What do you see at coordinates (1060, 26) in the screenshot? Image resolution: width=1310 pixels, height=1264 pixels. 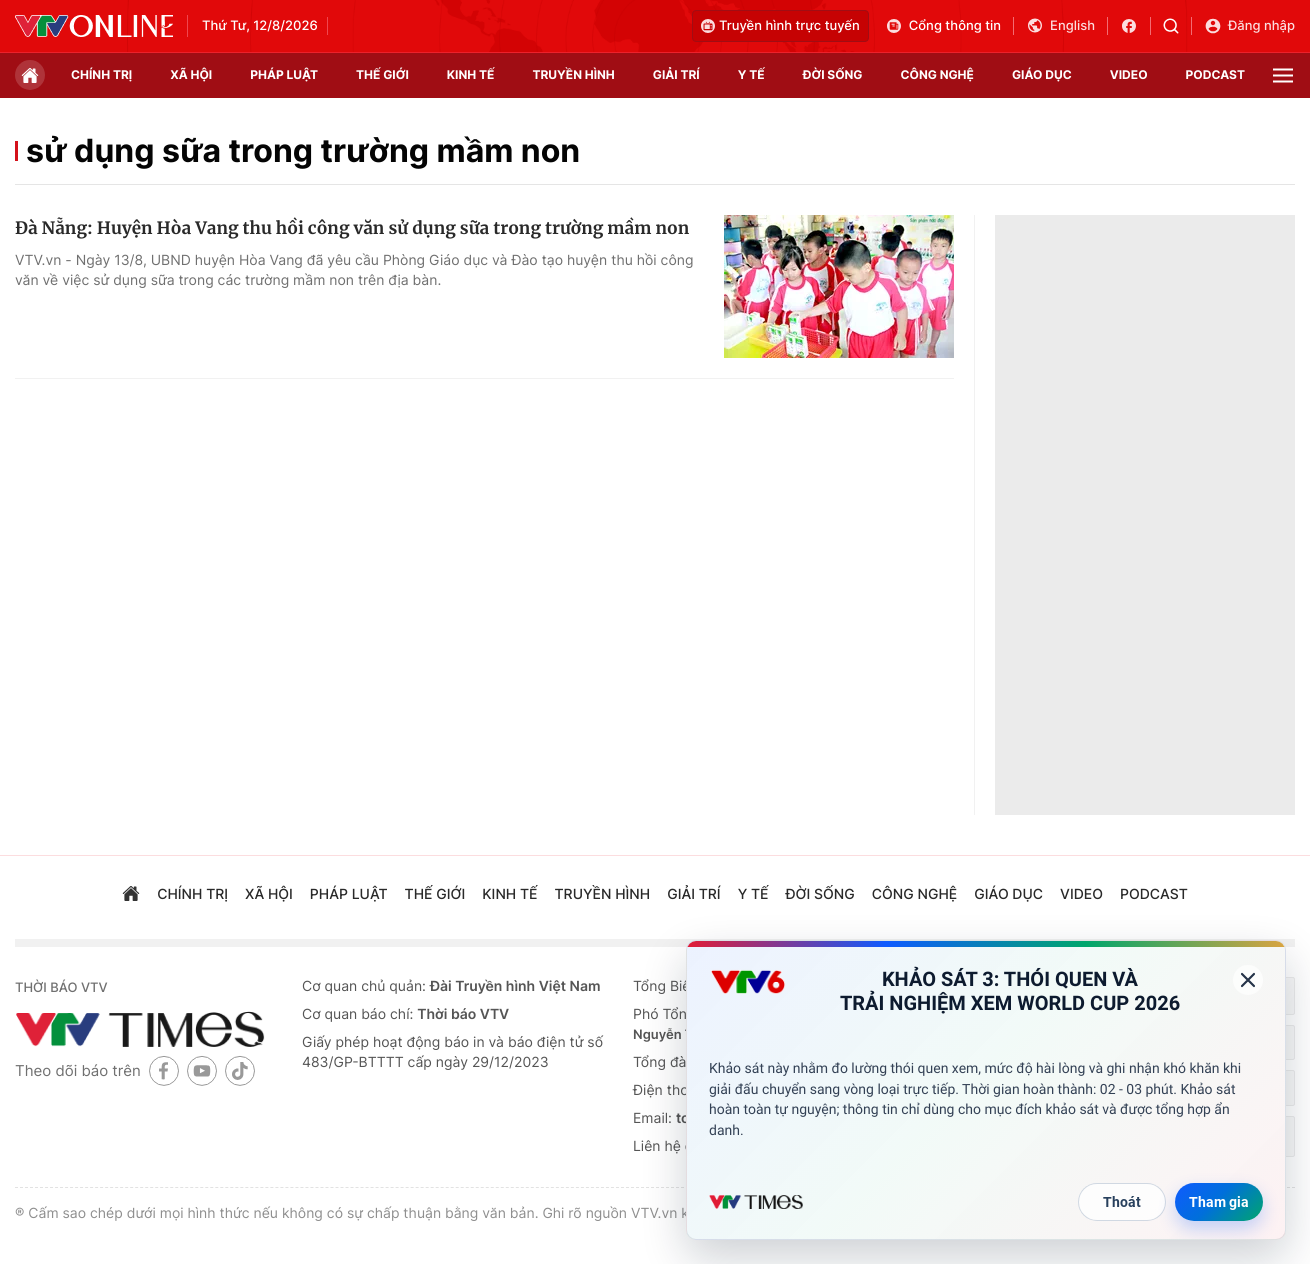 I see `English` at bounding box center [1060, 26].